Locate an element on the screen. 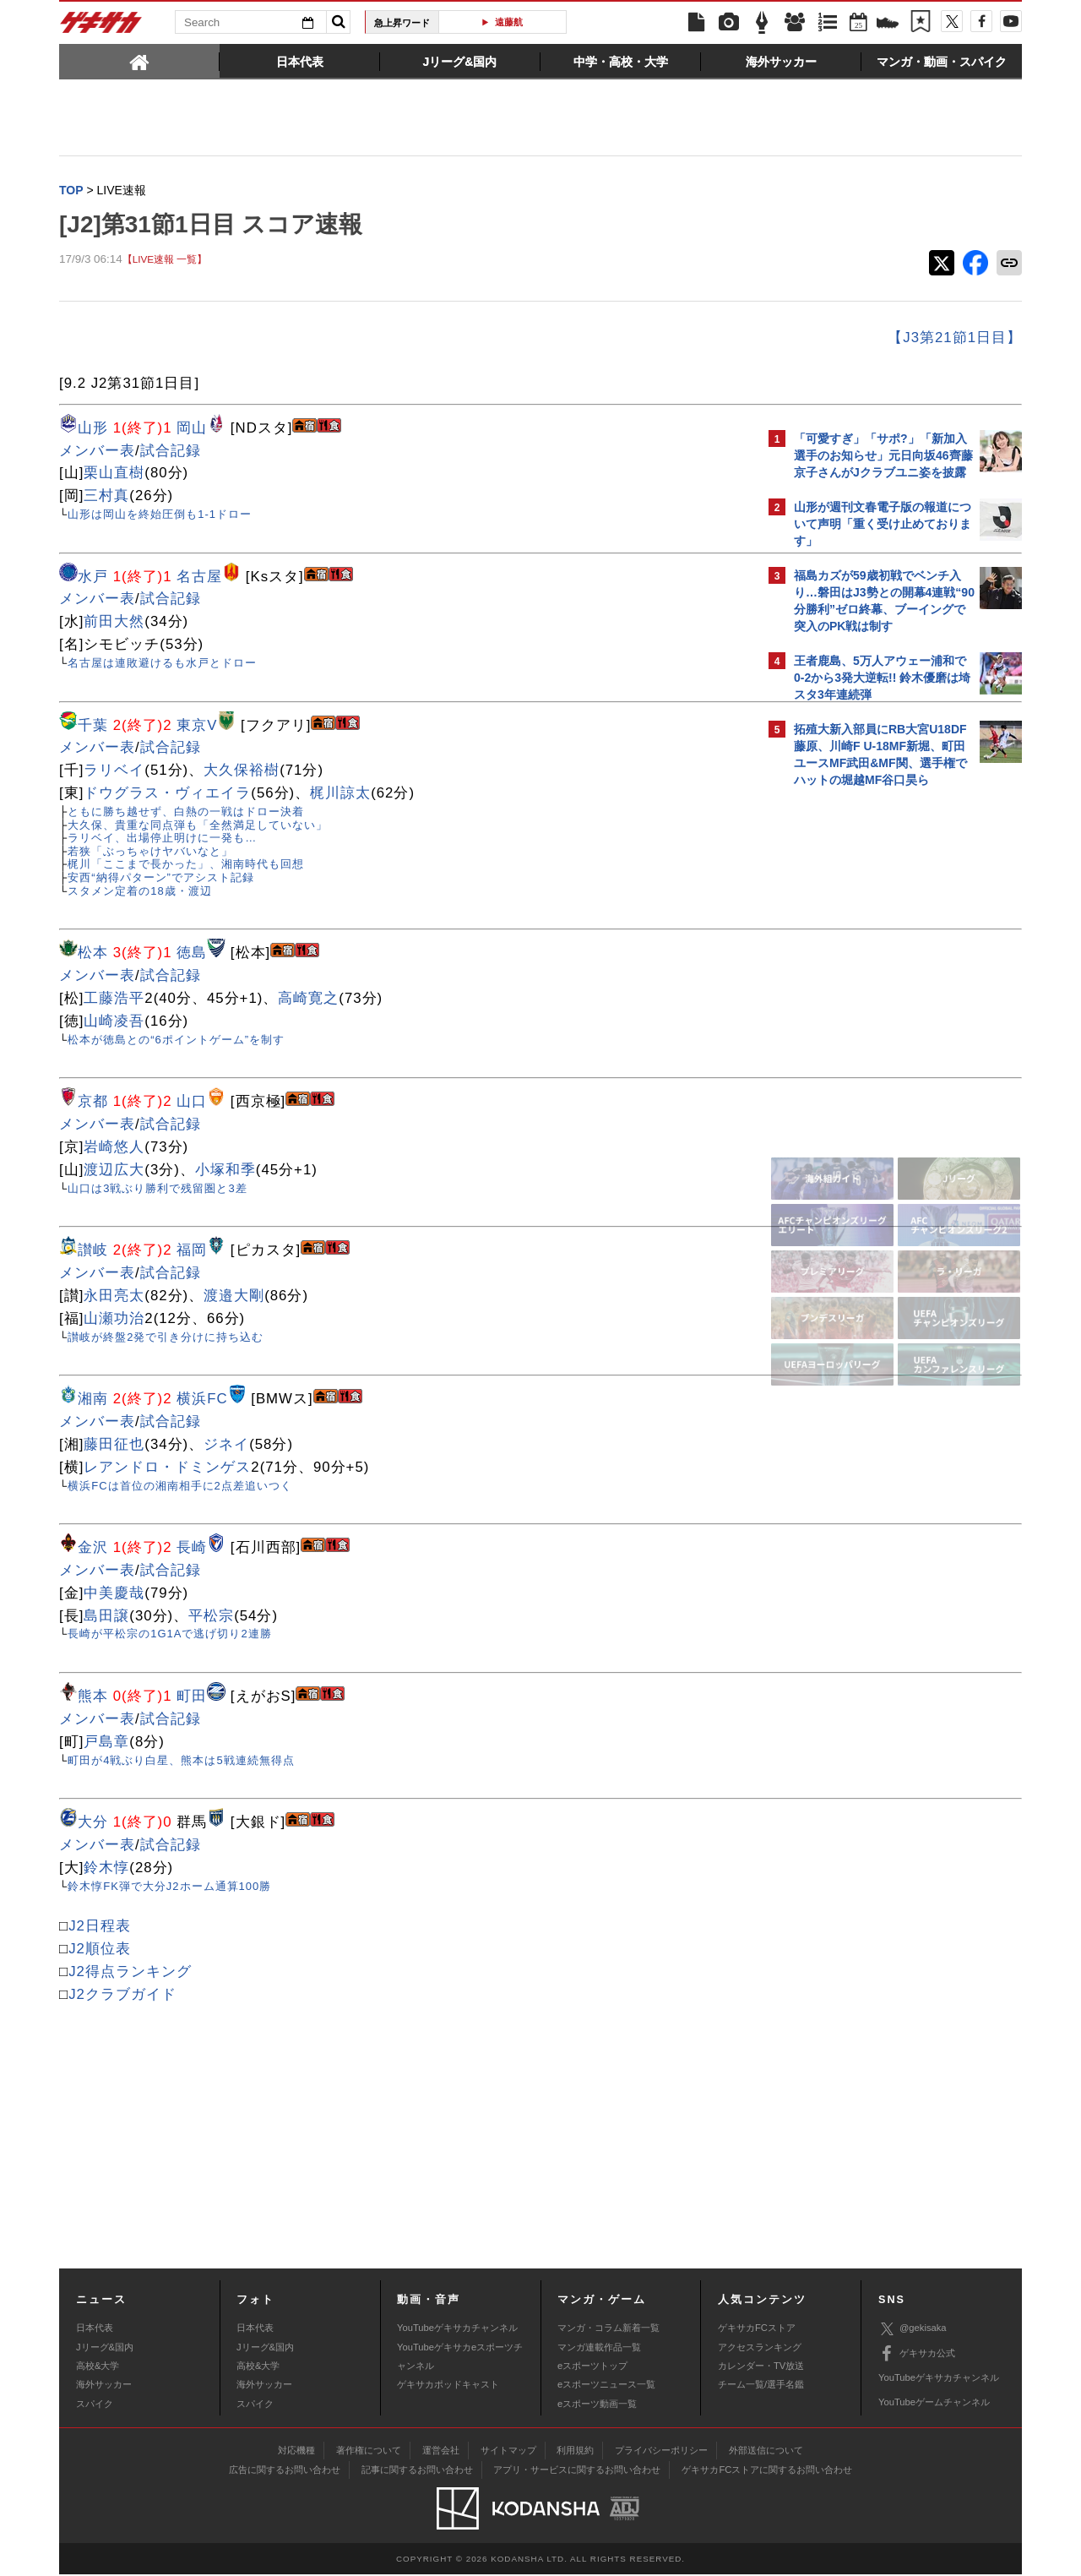 Image resolution: width=1081 pixels, height=2576 pixels. 横浜FC is located at coordinates (202, 1400).